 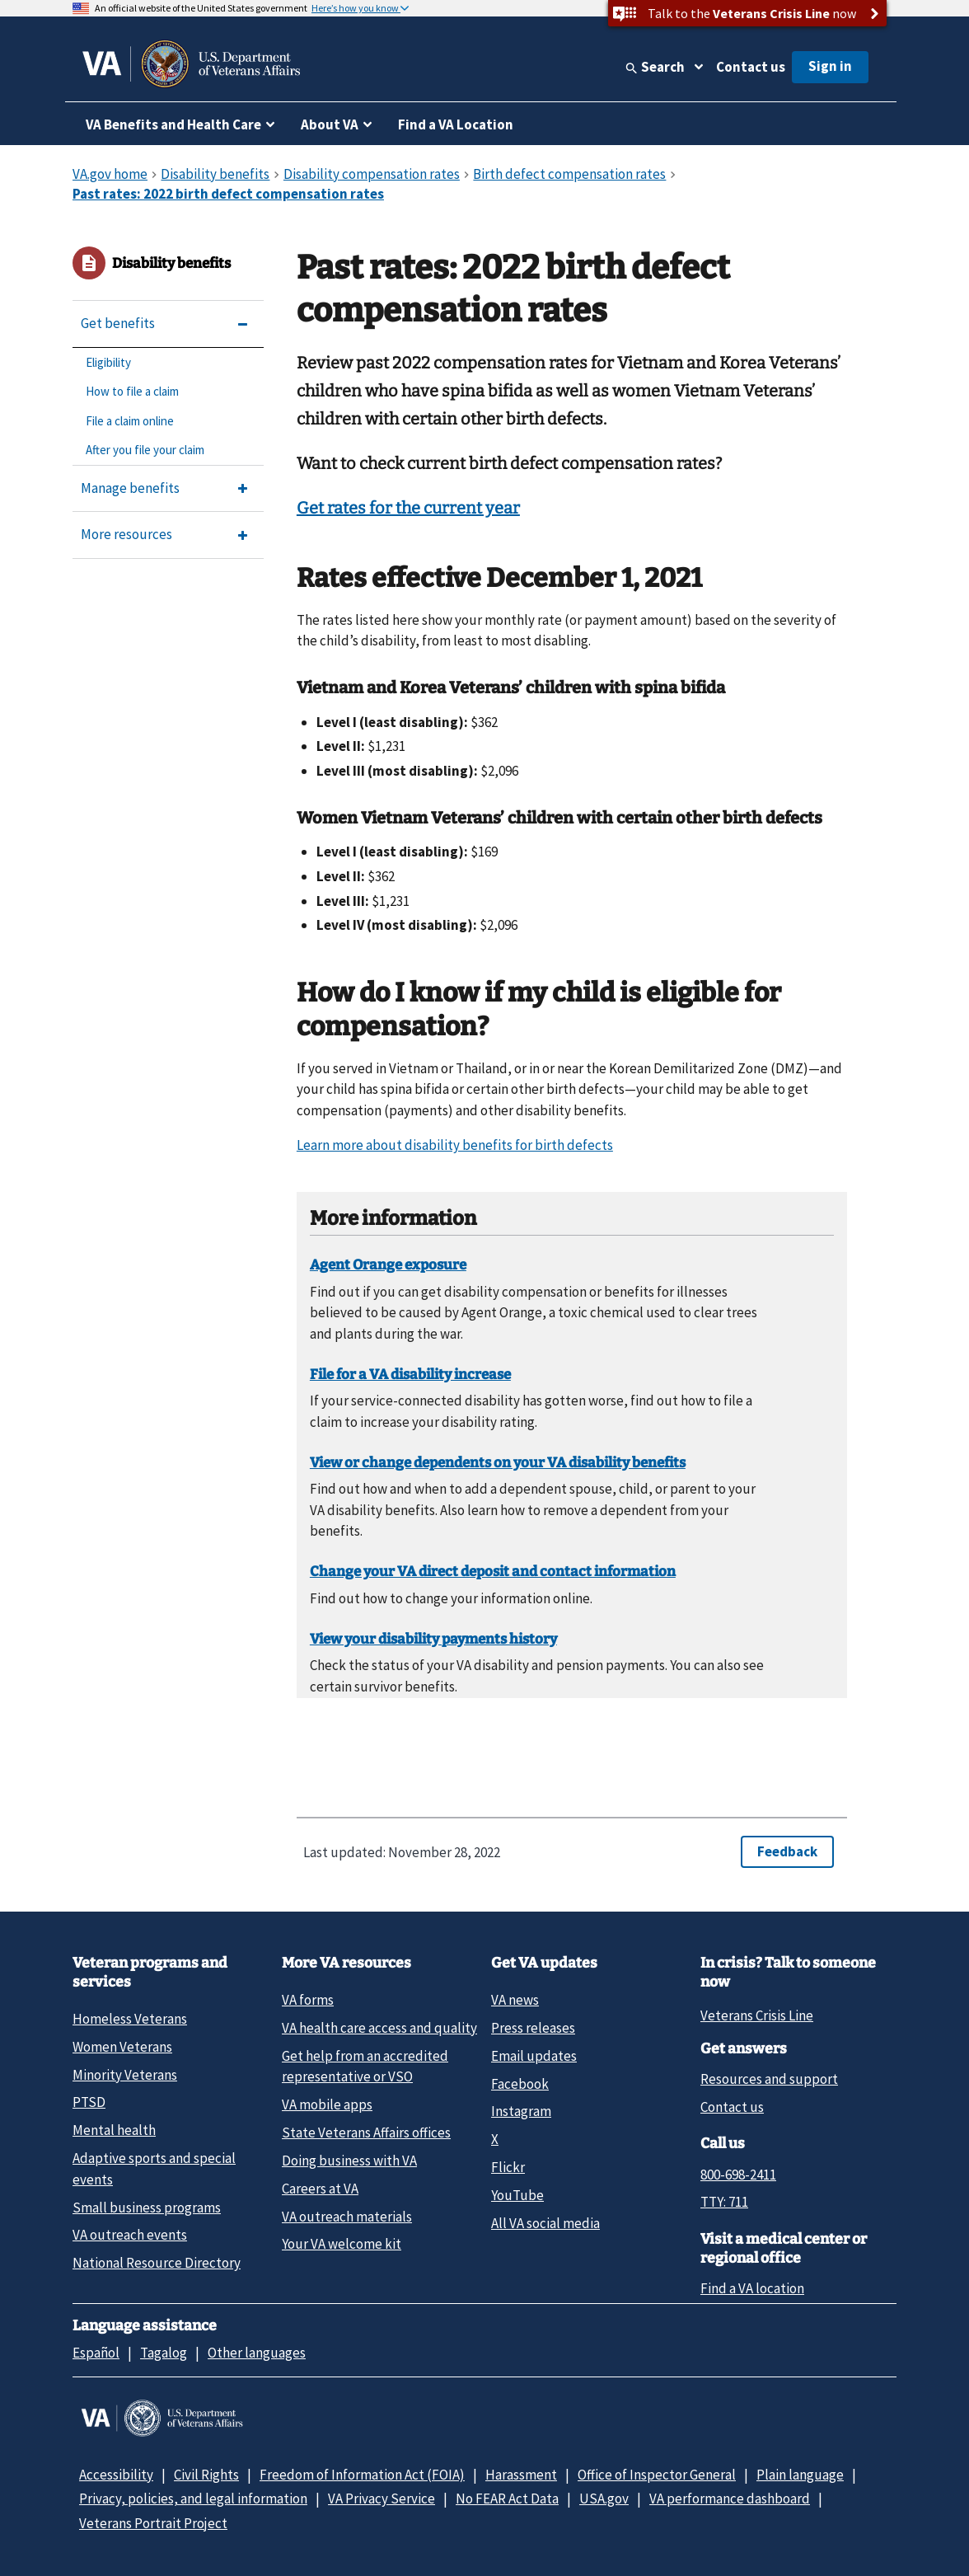 What do you see at coordinates (533, 2028) in the screenshot?
I see `Press releases` at bounding box center [533, 2028].